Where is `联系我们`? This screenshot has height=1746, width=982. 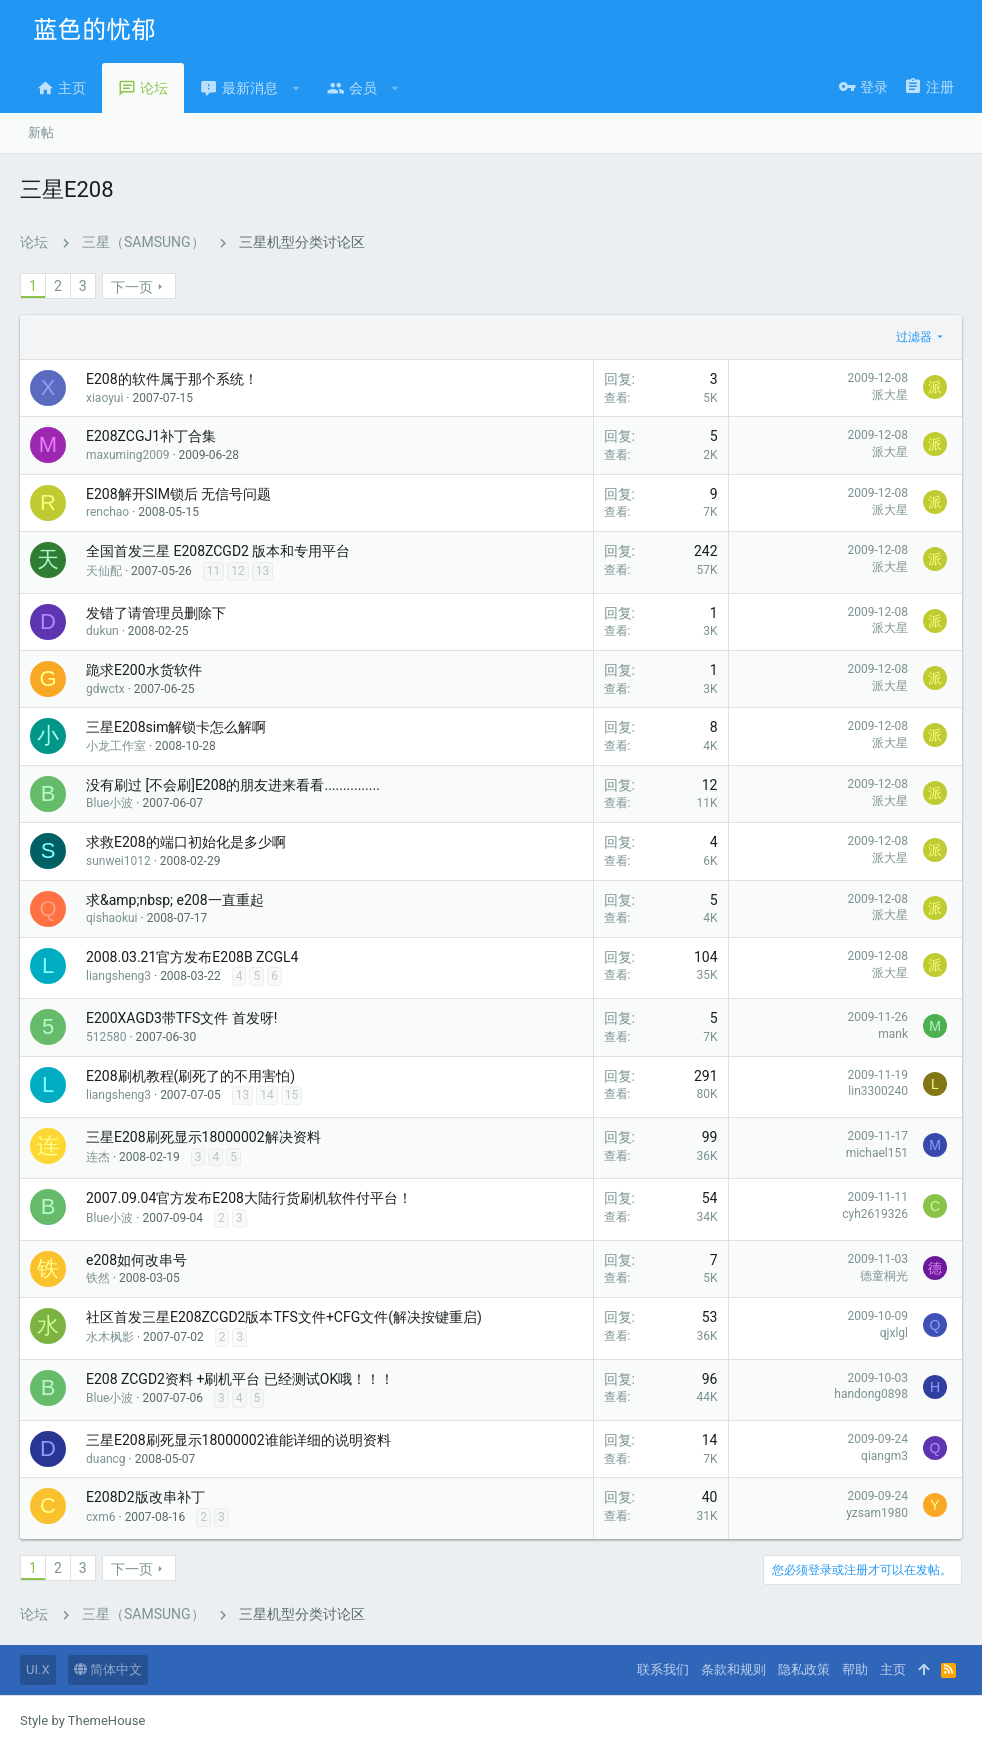 联系我们 is located at coordinates (663, 1669).